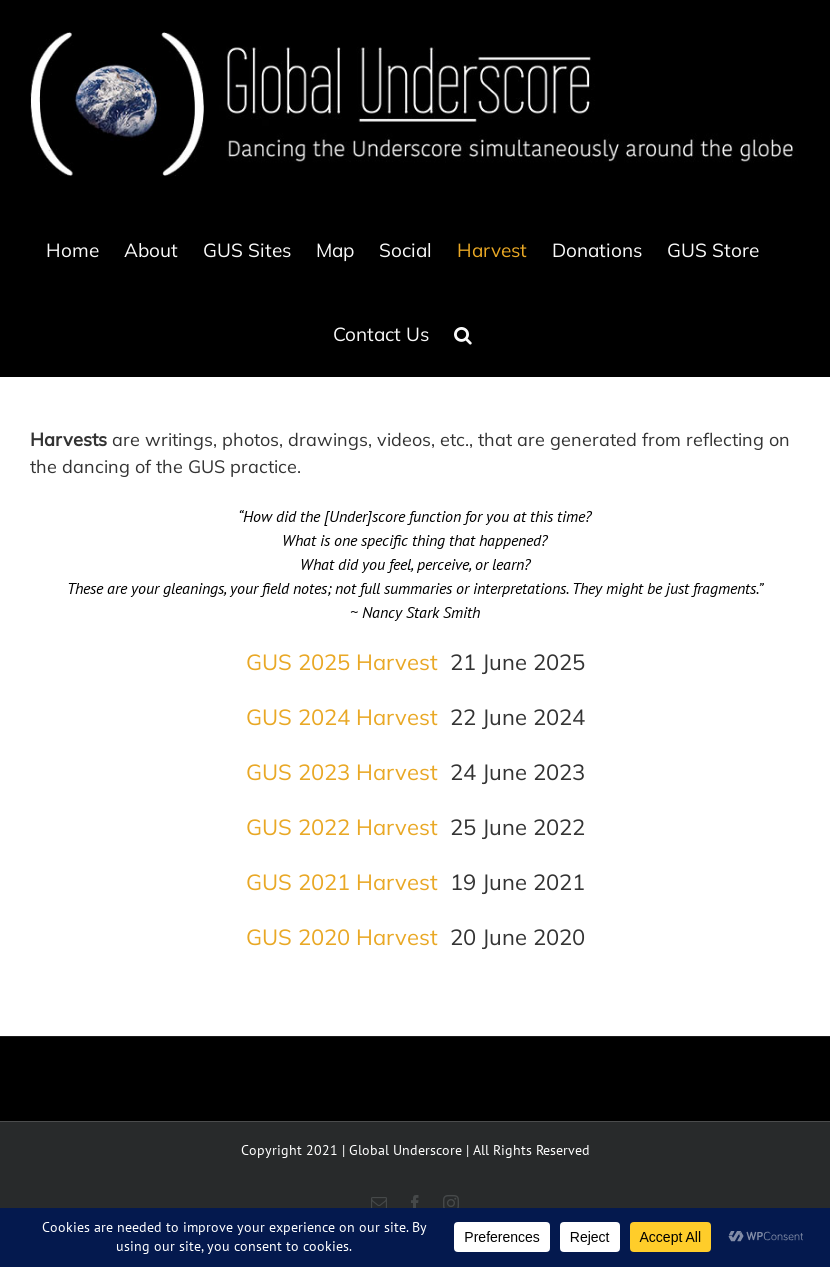 The width and height of the screenshot is (830, 1267). What do you see at coordinates (463, 334) in the screenshot?
I see `[button]` at bounding box center [463, 334].